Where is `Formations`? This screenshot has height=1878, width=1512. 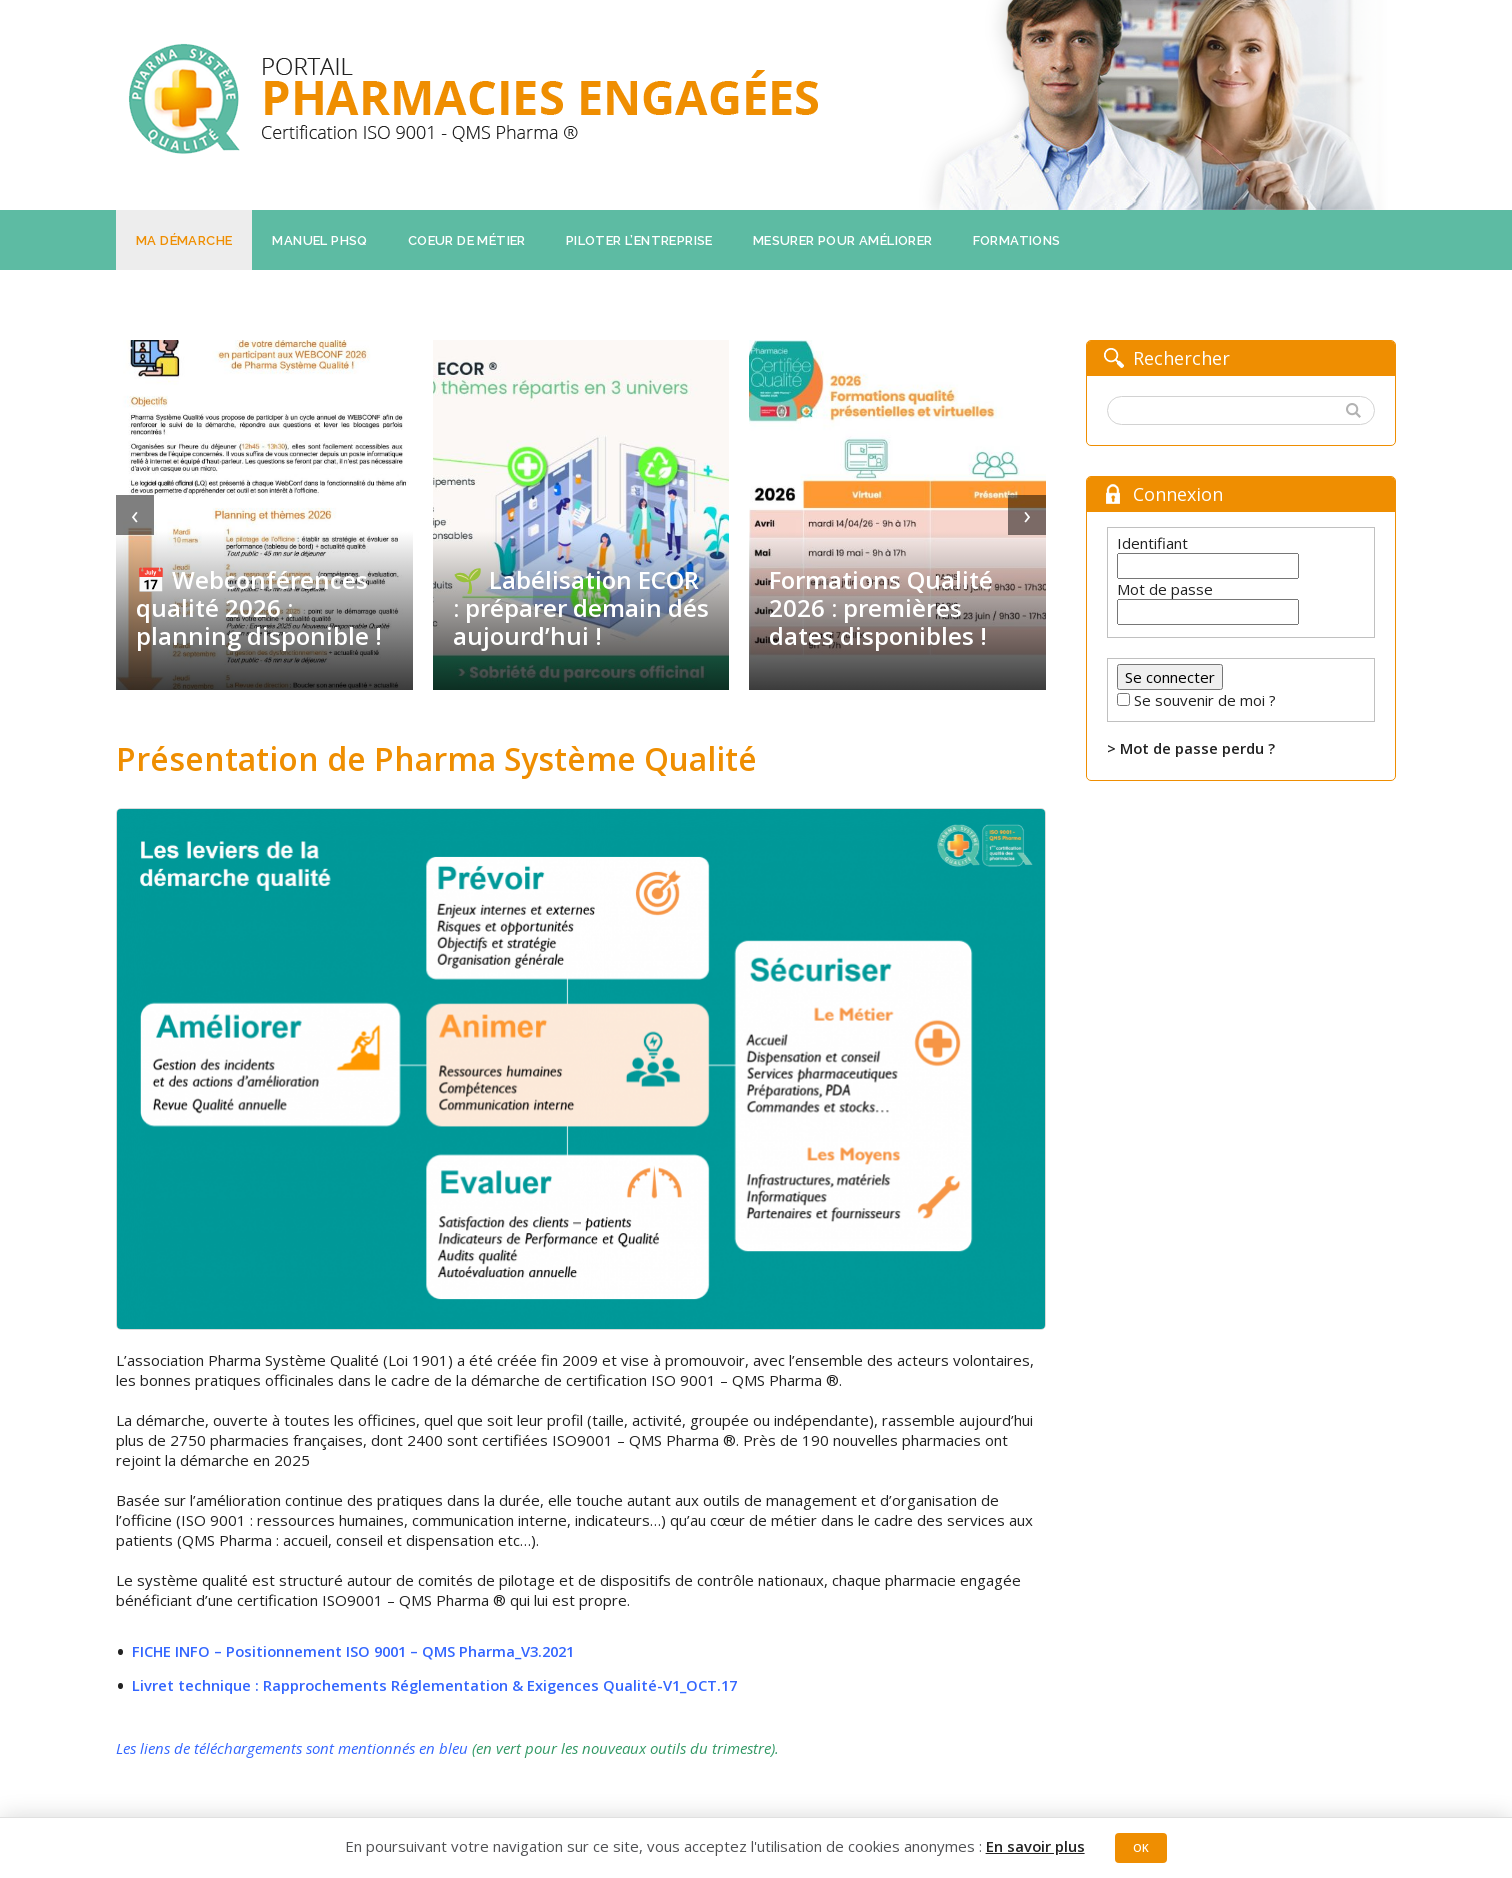 Formations is located at coordinates (1017, 240).